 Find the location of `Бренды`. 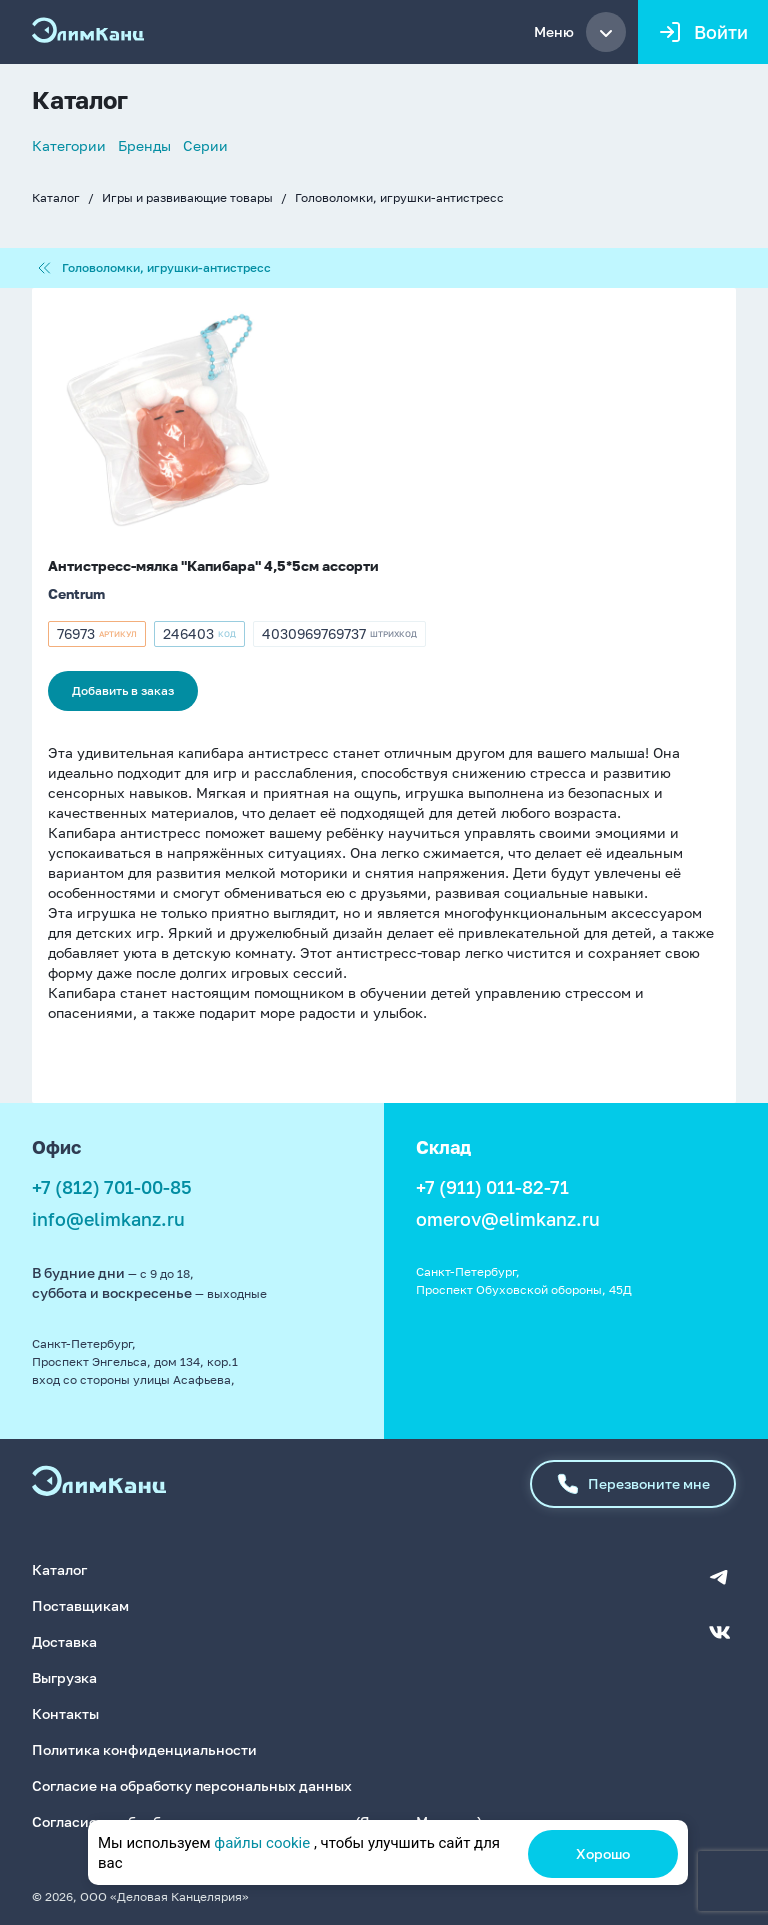

Бренды is located at coordinates (144, 145).